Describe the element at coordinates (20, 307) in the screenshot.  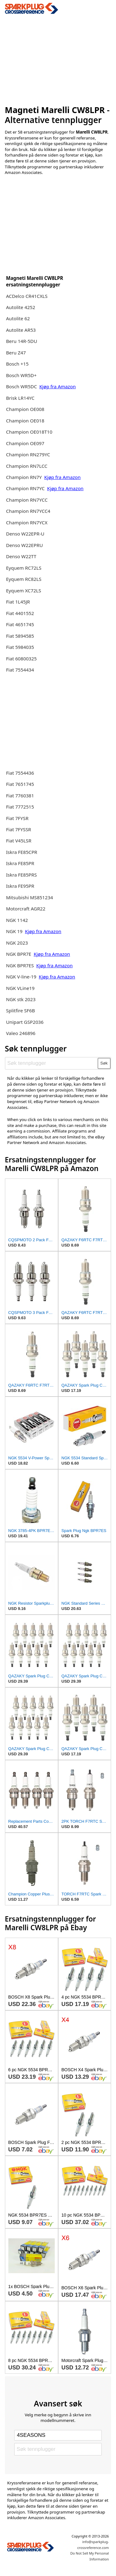
I see `Autolite 4252` at that location.